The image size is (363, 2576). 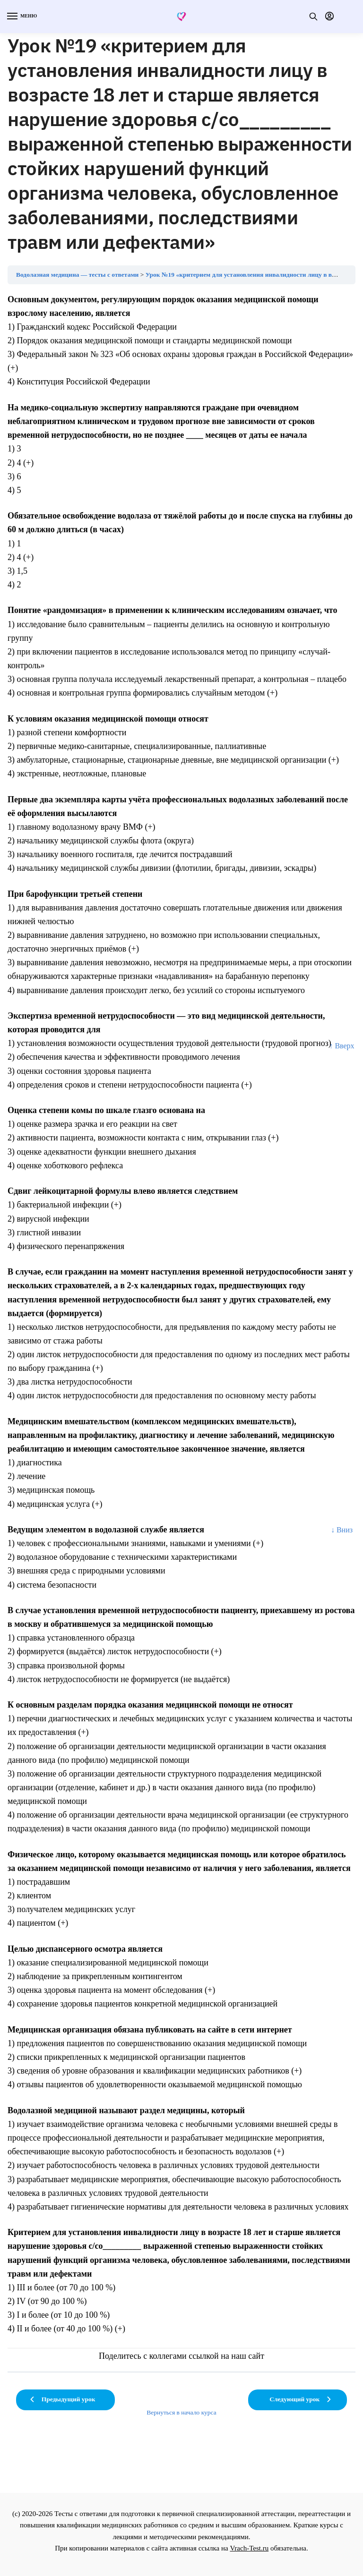 What do you see at coordinates (21, 16) in the screenshot?
I see `[Menu]` at bounding box center [21, 16].